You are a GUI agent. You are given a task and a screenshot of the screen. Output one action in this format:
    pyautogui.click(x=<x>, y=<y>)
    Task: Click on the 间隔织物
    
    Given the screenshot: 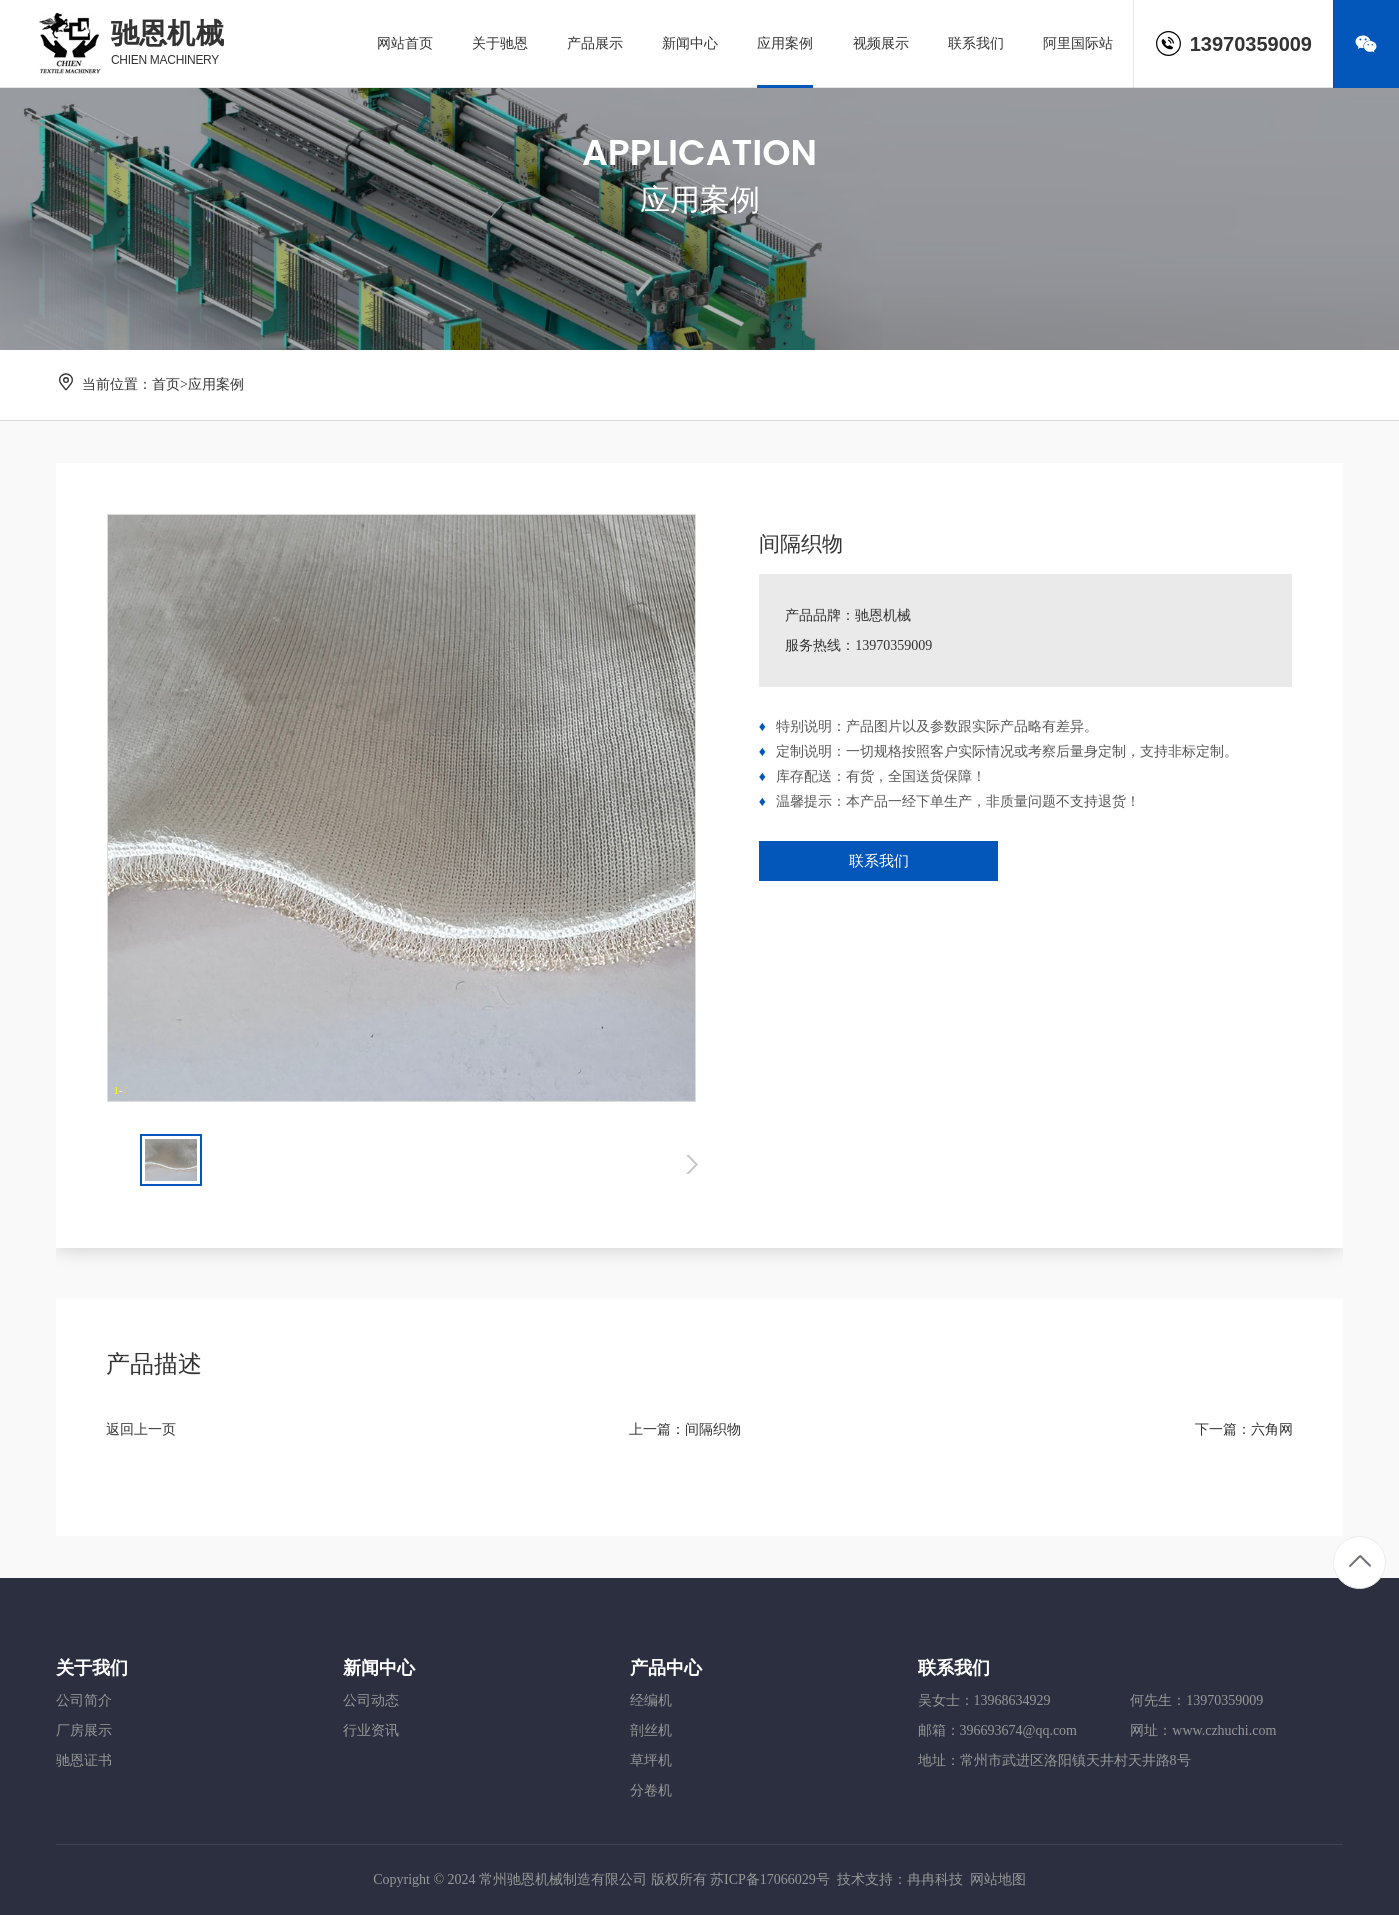 What is the action you would take?
    pyautogui.click(x=713, y=1429)
    